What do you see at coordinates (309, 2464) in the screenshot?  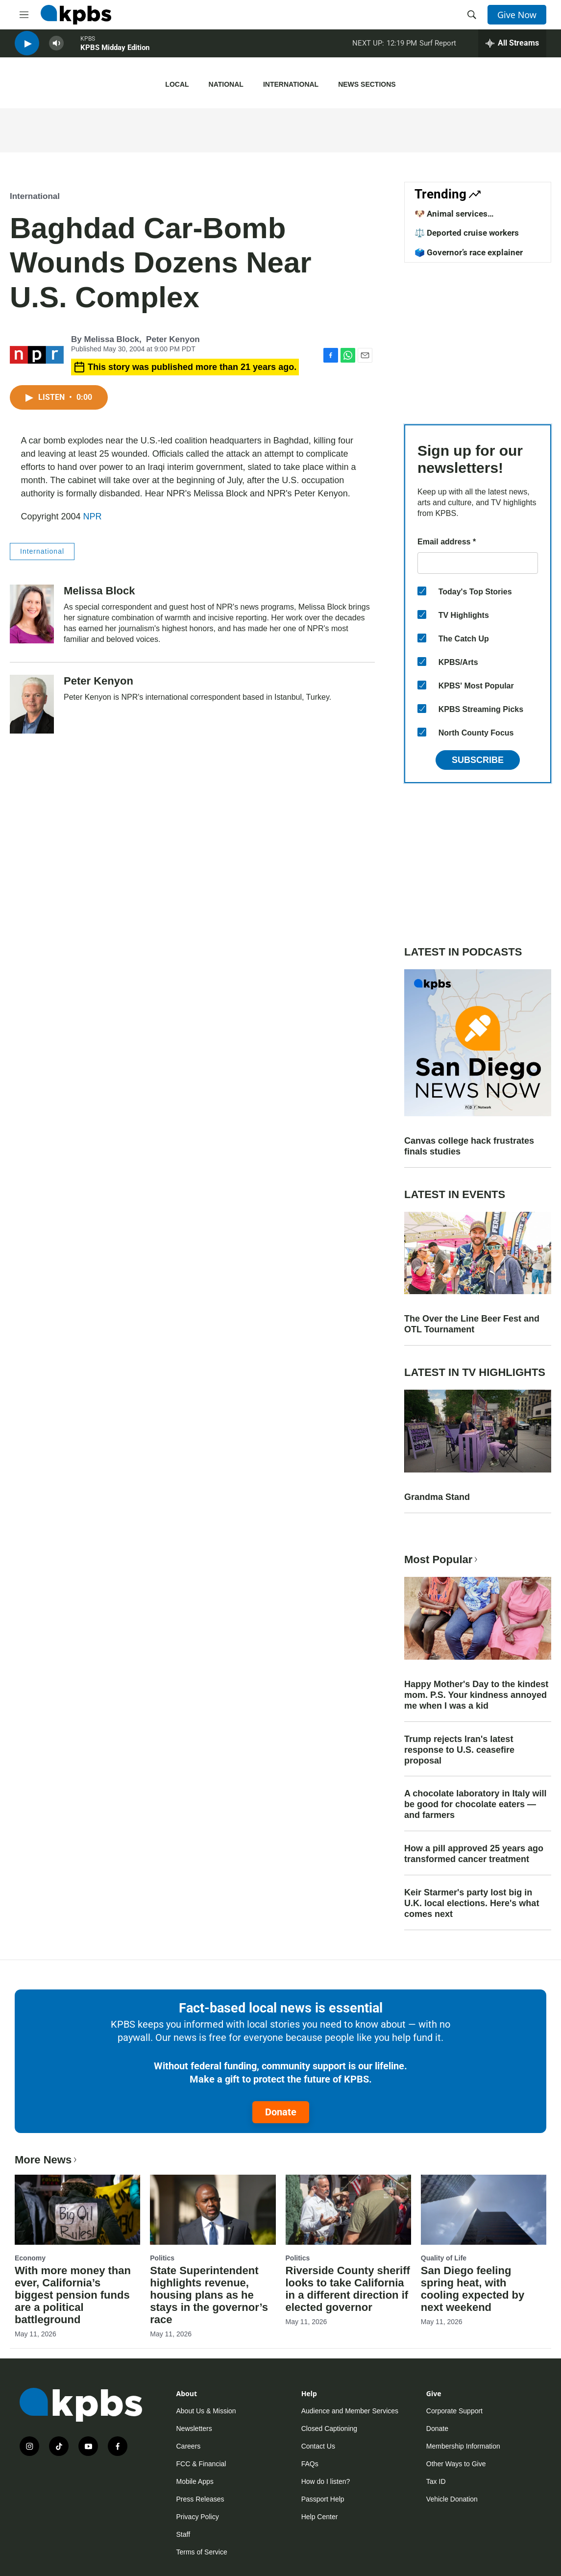 I see `FAQs` at bounding box center [309, 2464].